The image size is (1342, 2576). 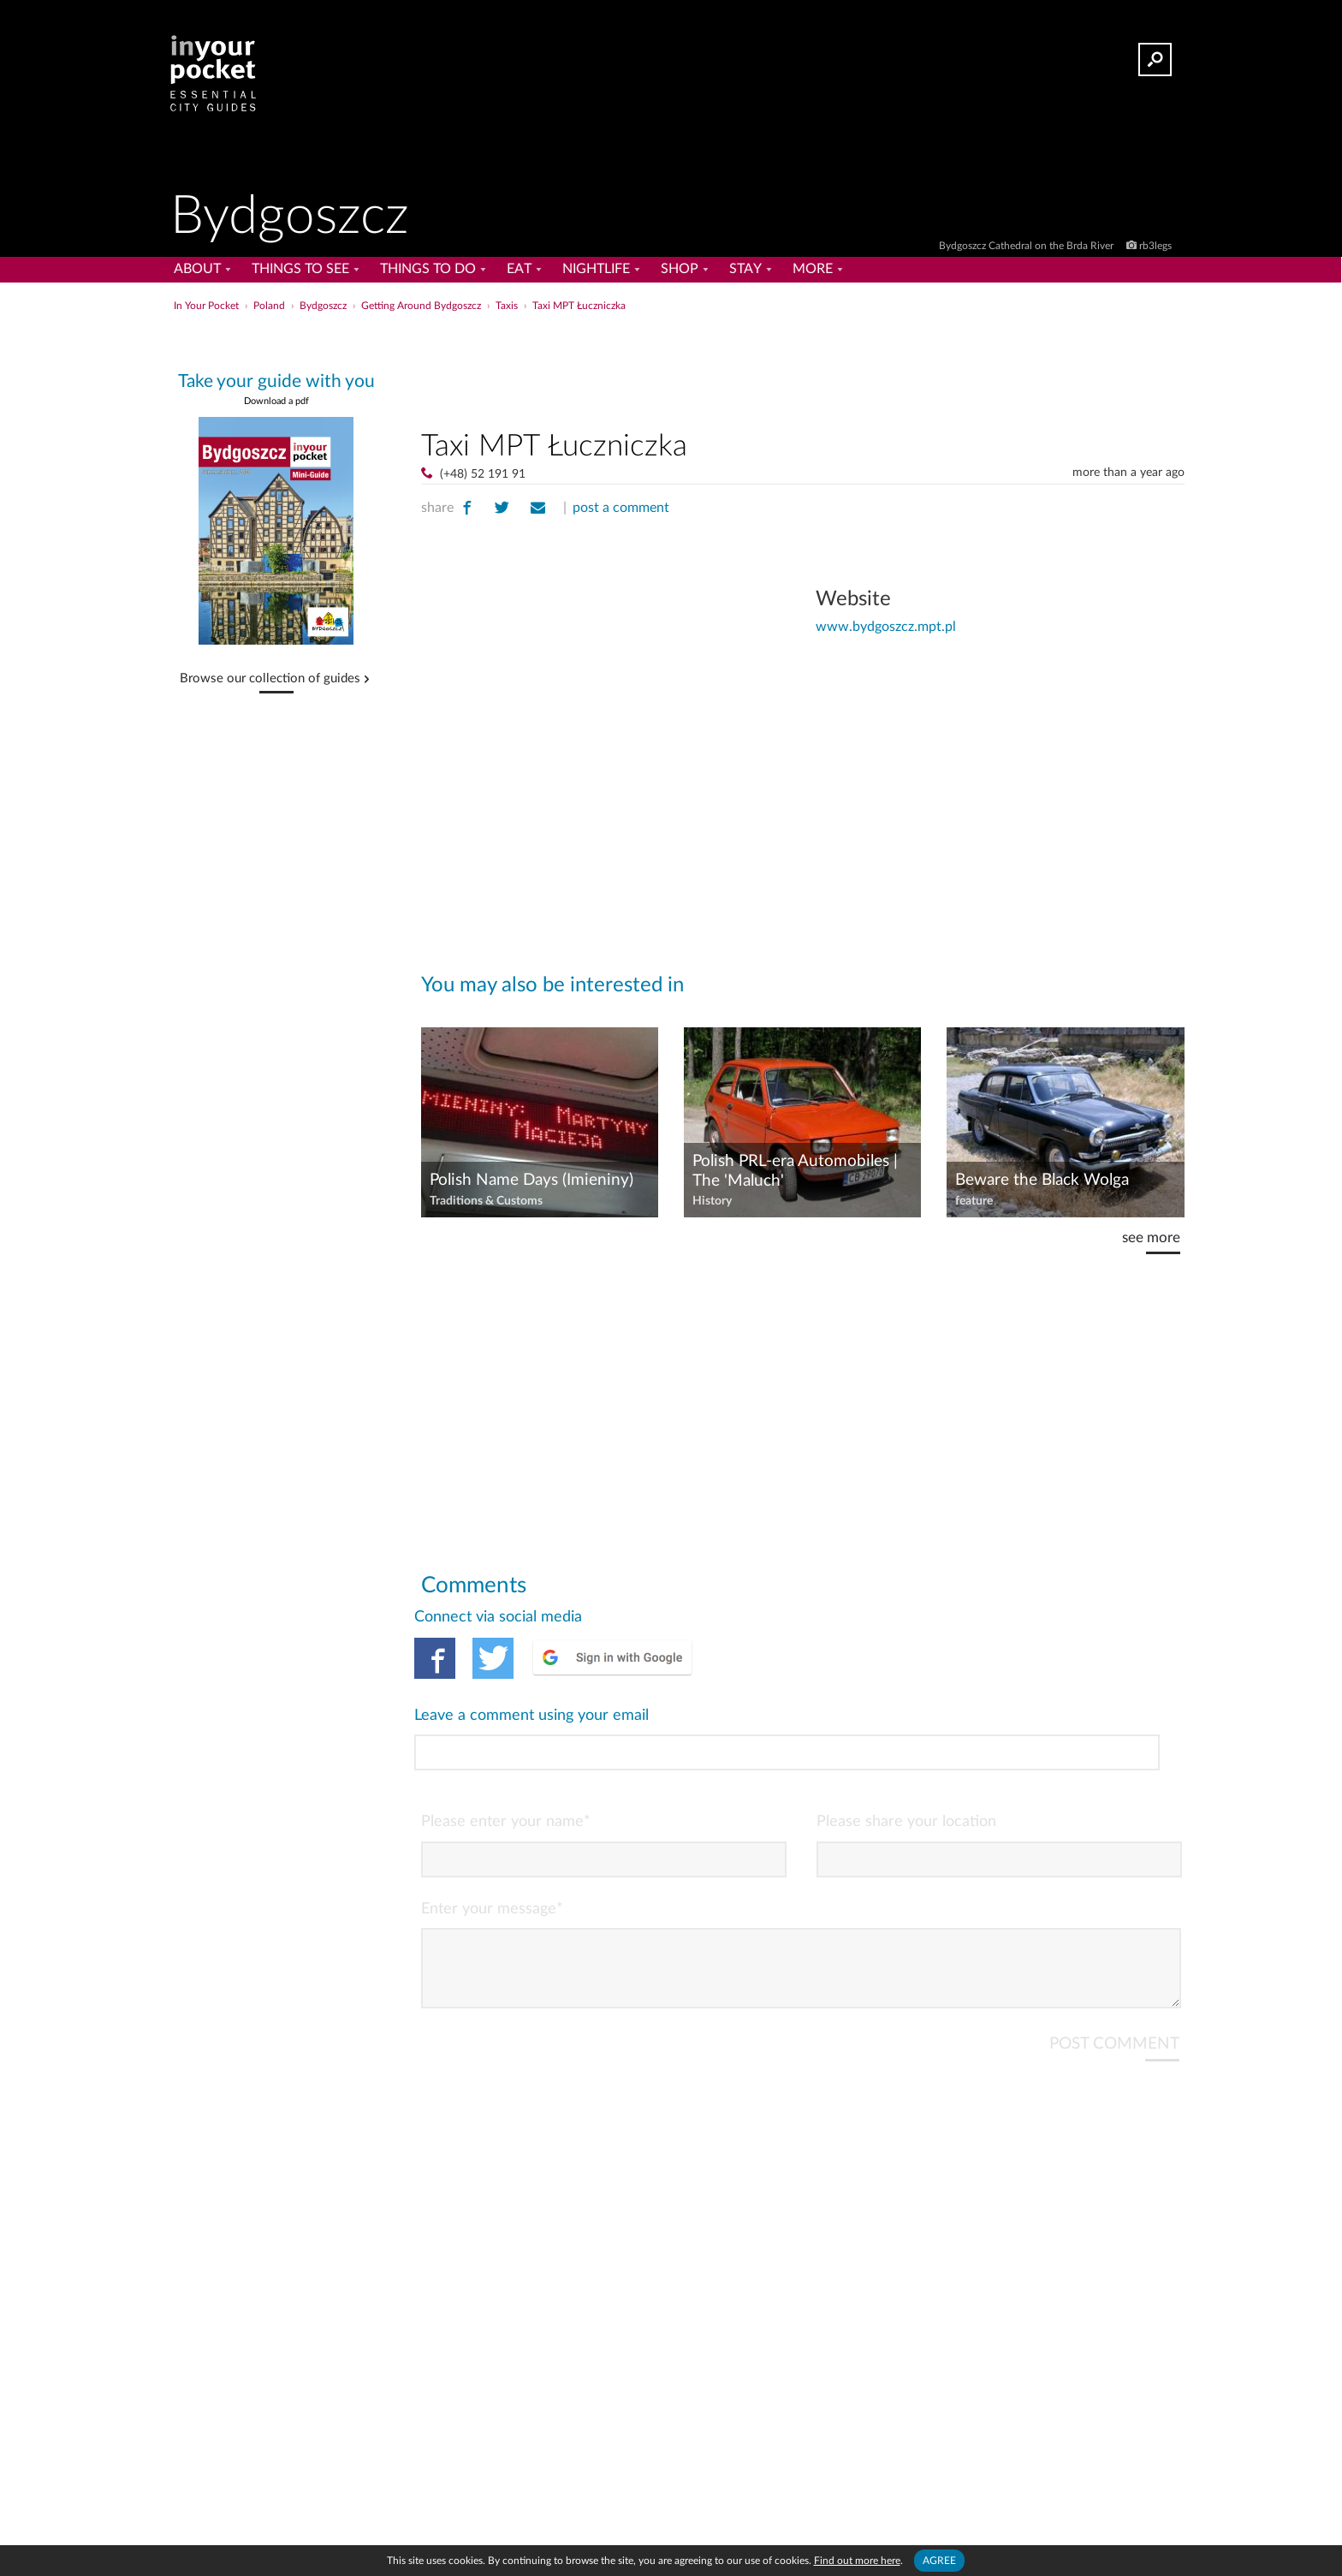 I want to click on Polish Name Days (Imieniny), so click(x=531, y=1180).